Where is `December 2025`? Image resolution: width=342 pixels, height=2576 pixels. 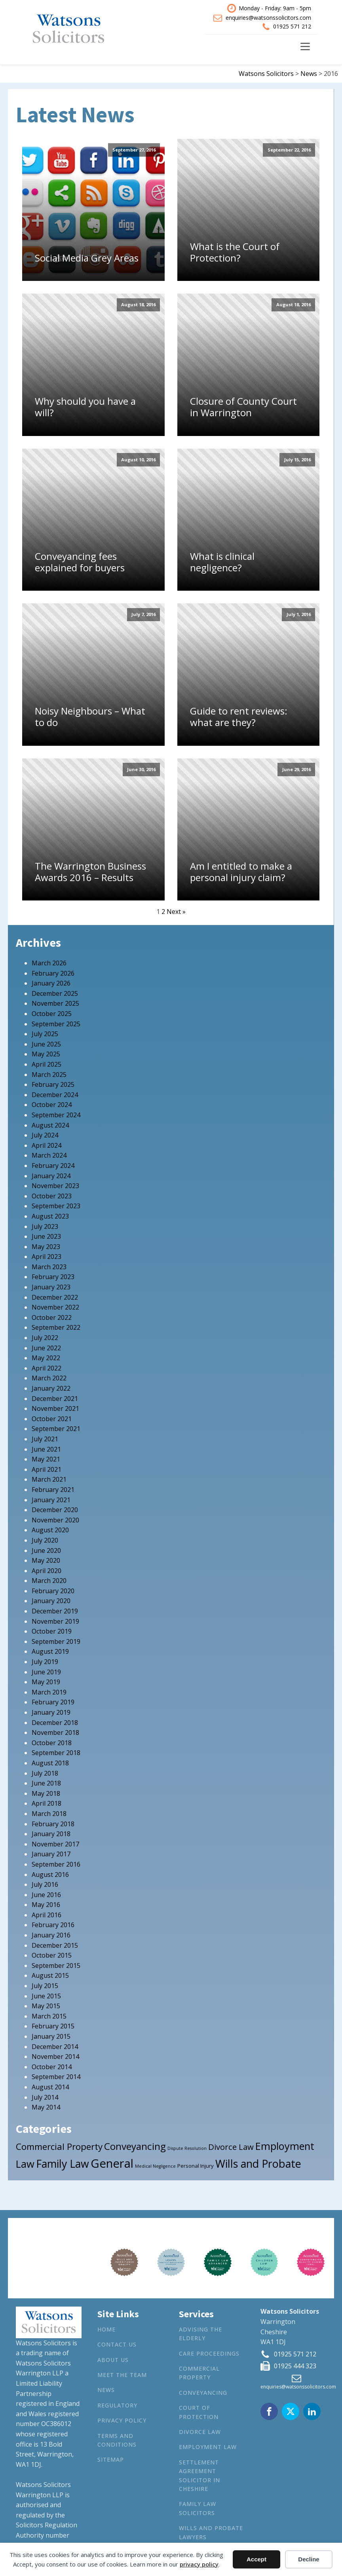
December 2025 is located at coordinates (55, 993).